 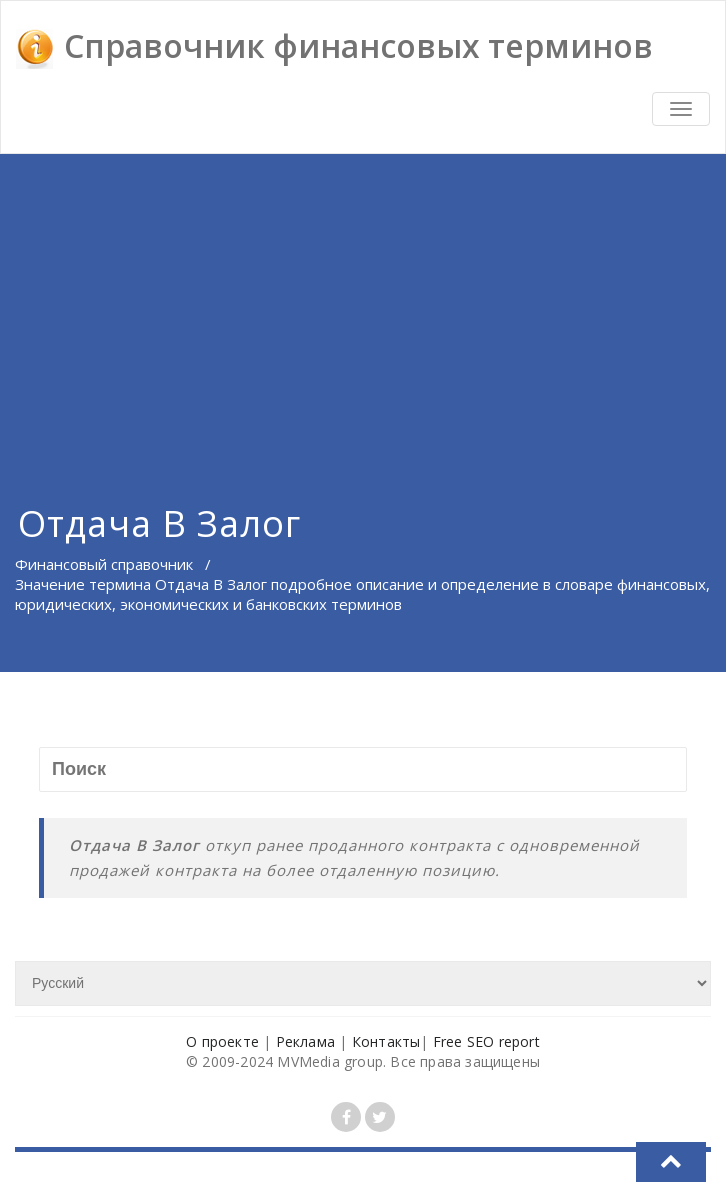 What do you see at coordinates (305, 1041) in the screenshot?
I see `Реклама` at bounding box center [305, 1041].